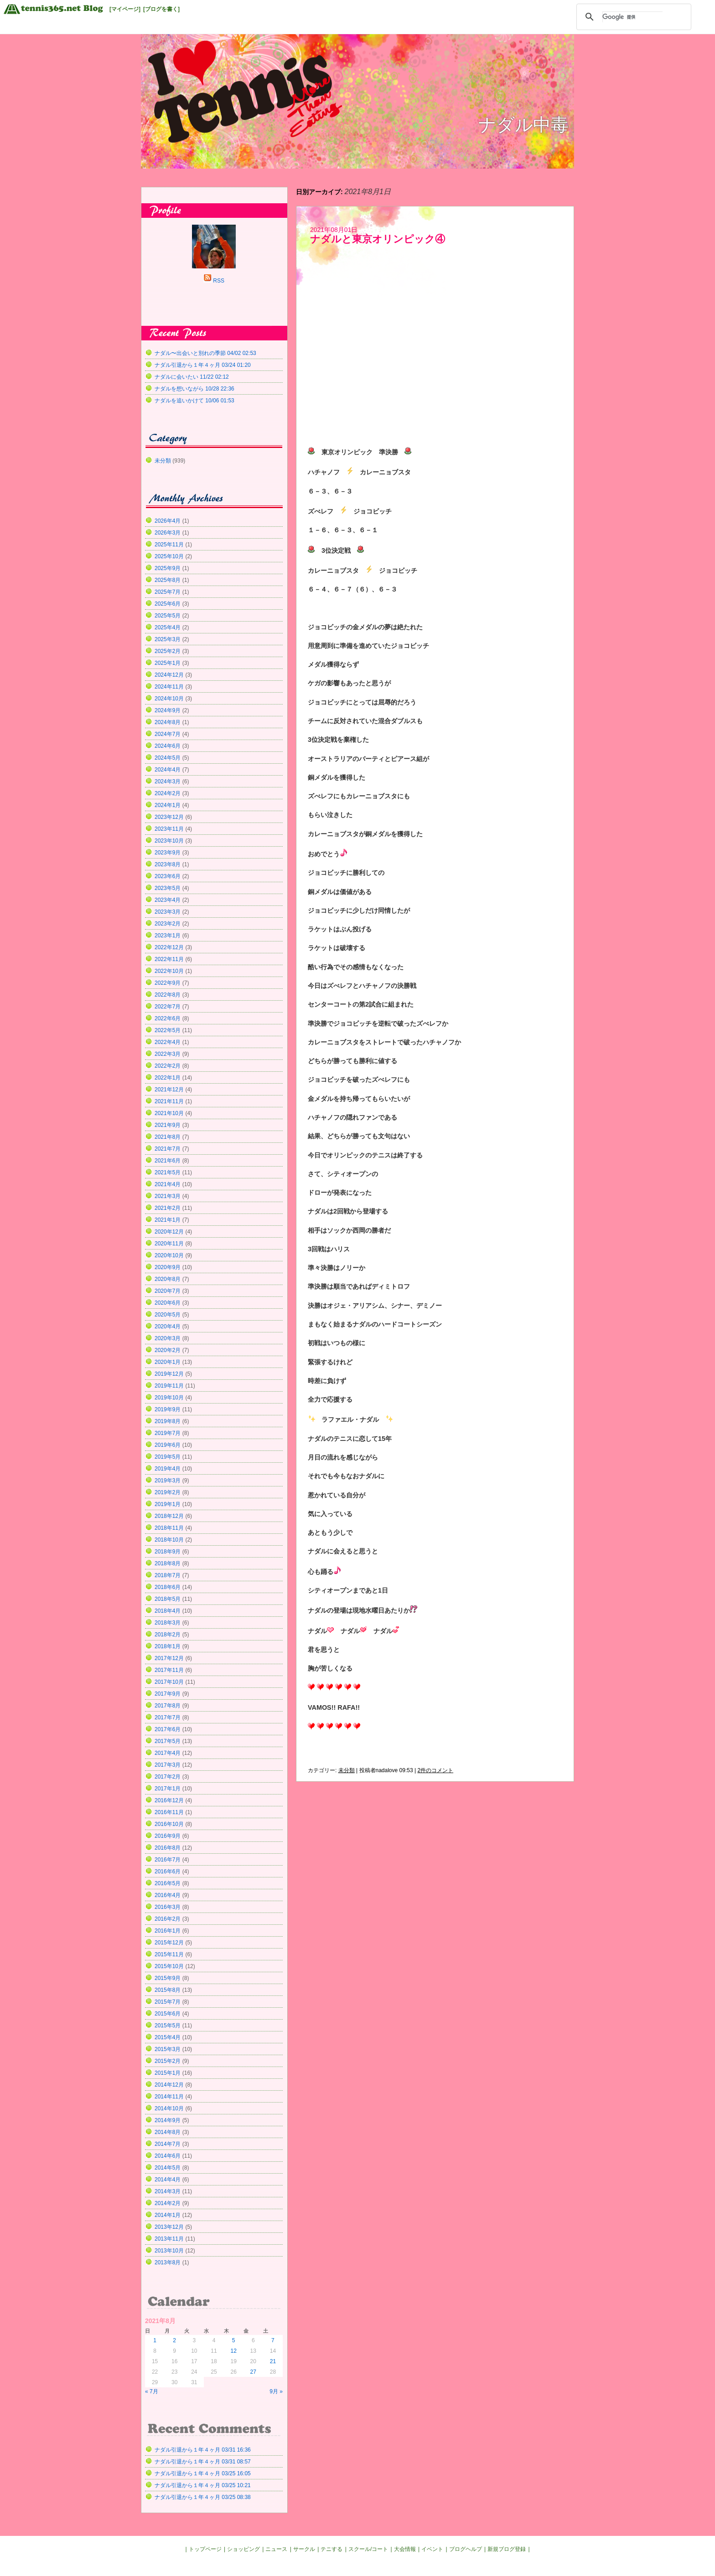  I want to click on 2021年11月, so click(169, 1101).